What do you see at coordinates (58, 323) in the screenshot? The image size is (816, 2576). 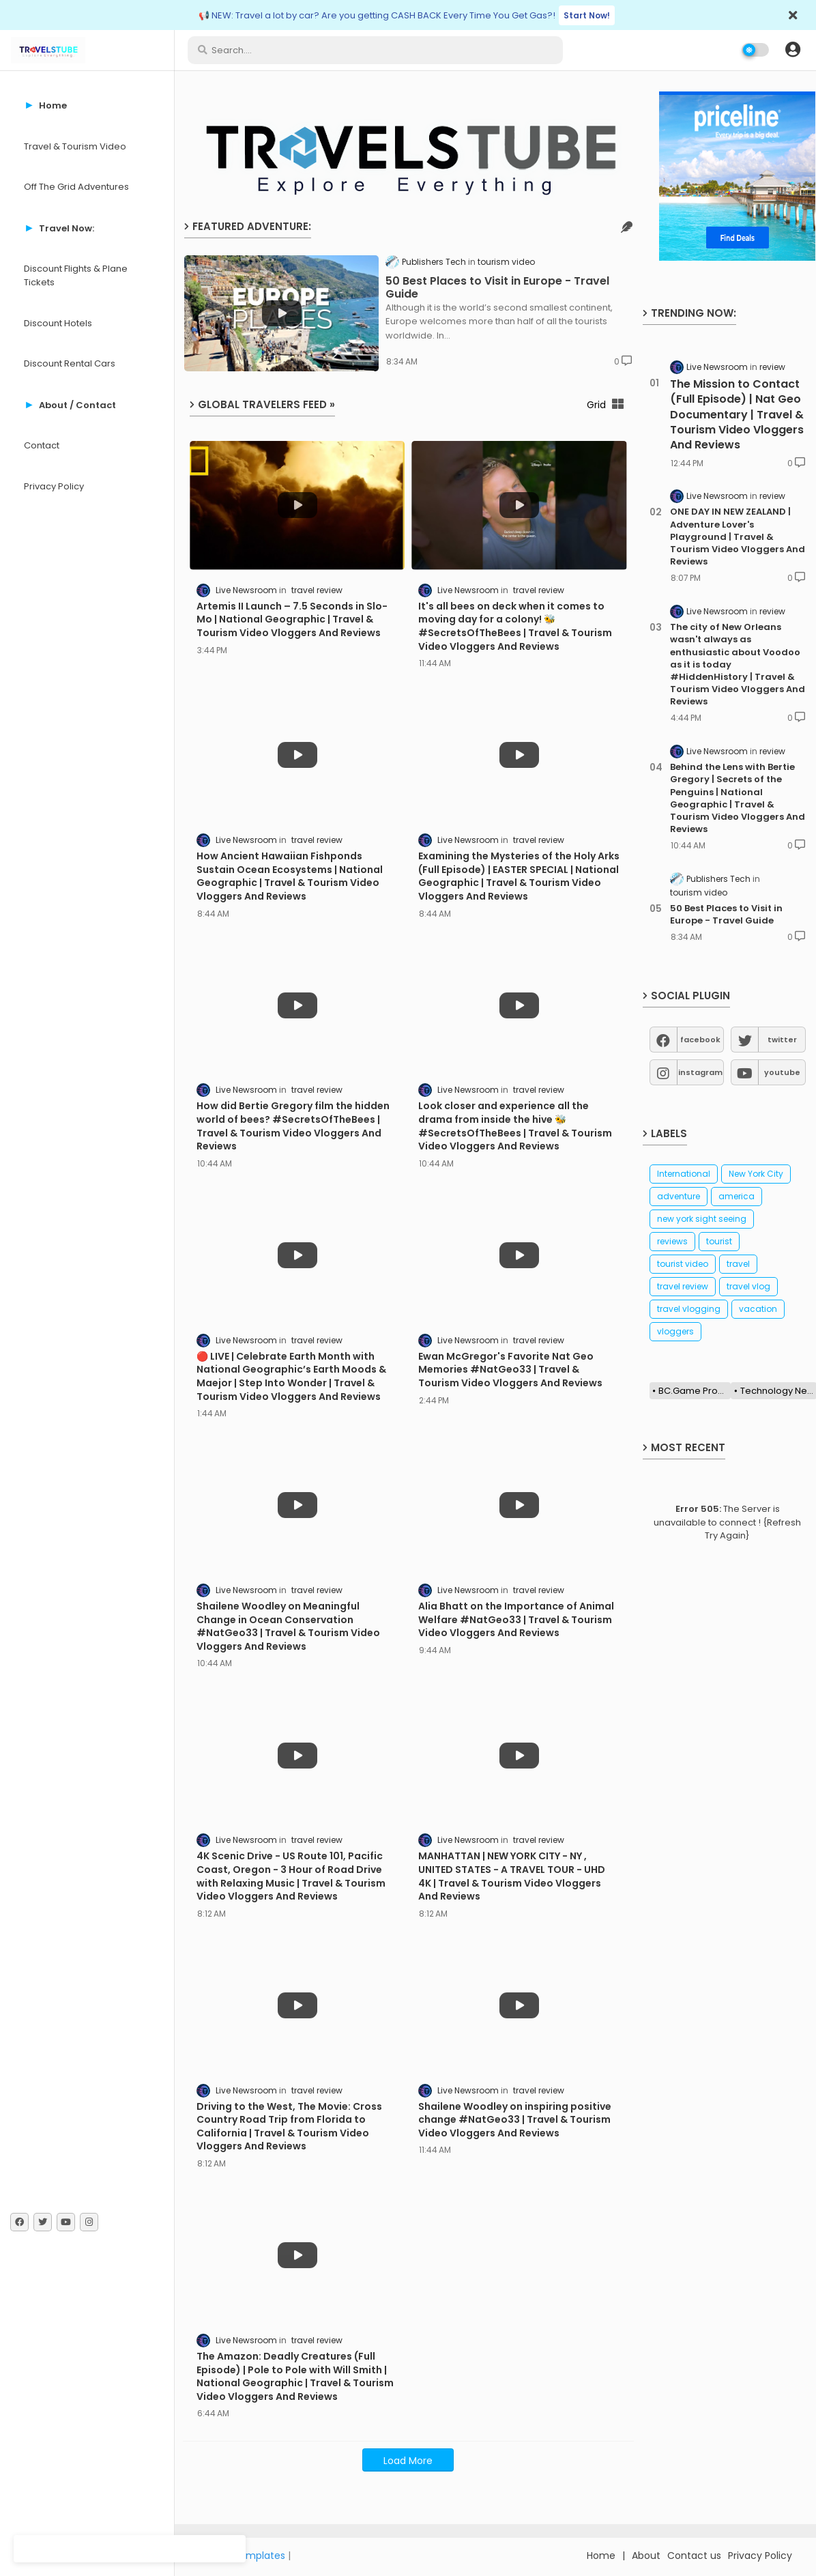 I see `Discount Hotels` at bounding box center [58, 323].